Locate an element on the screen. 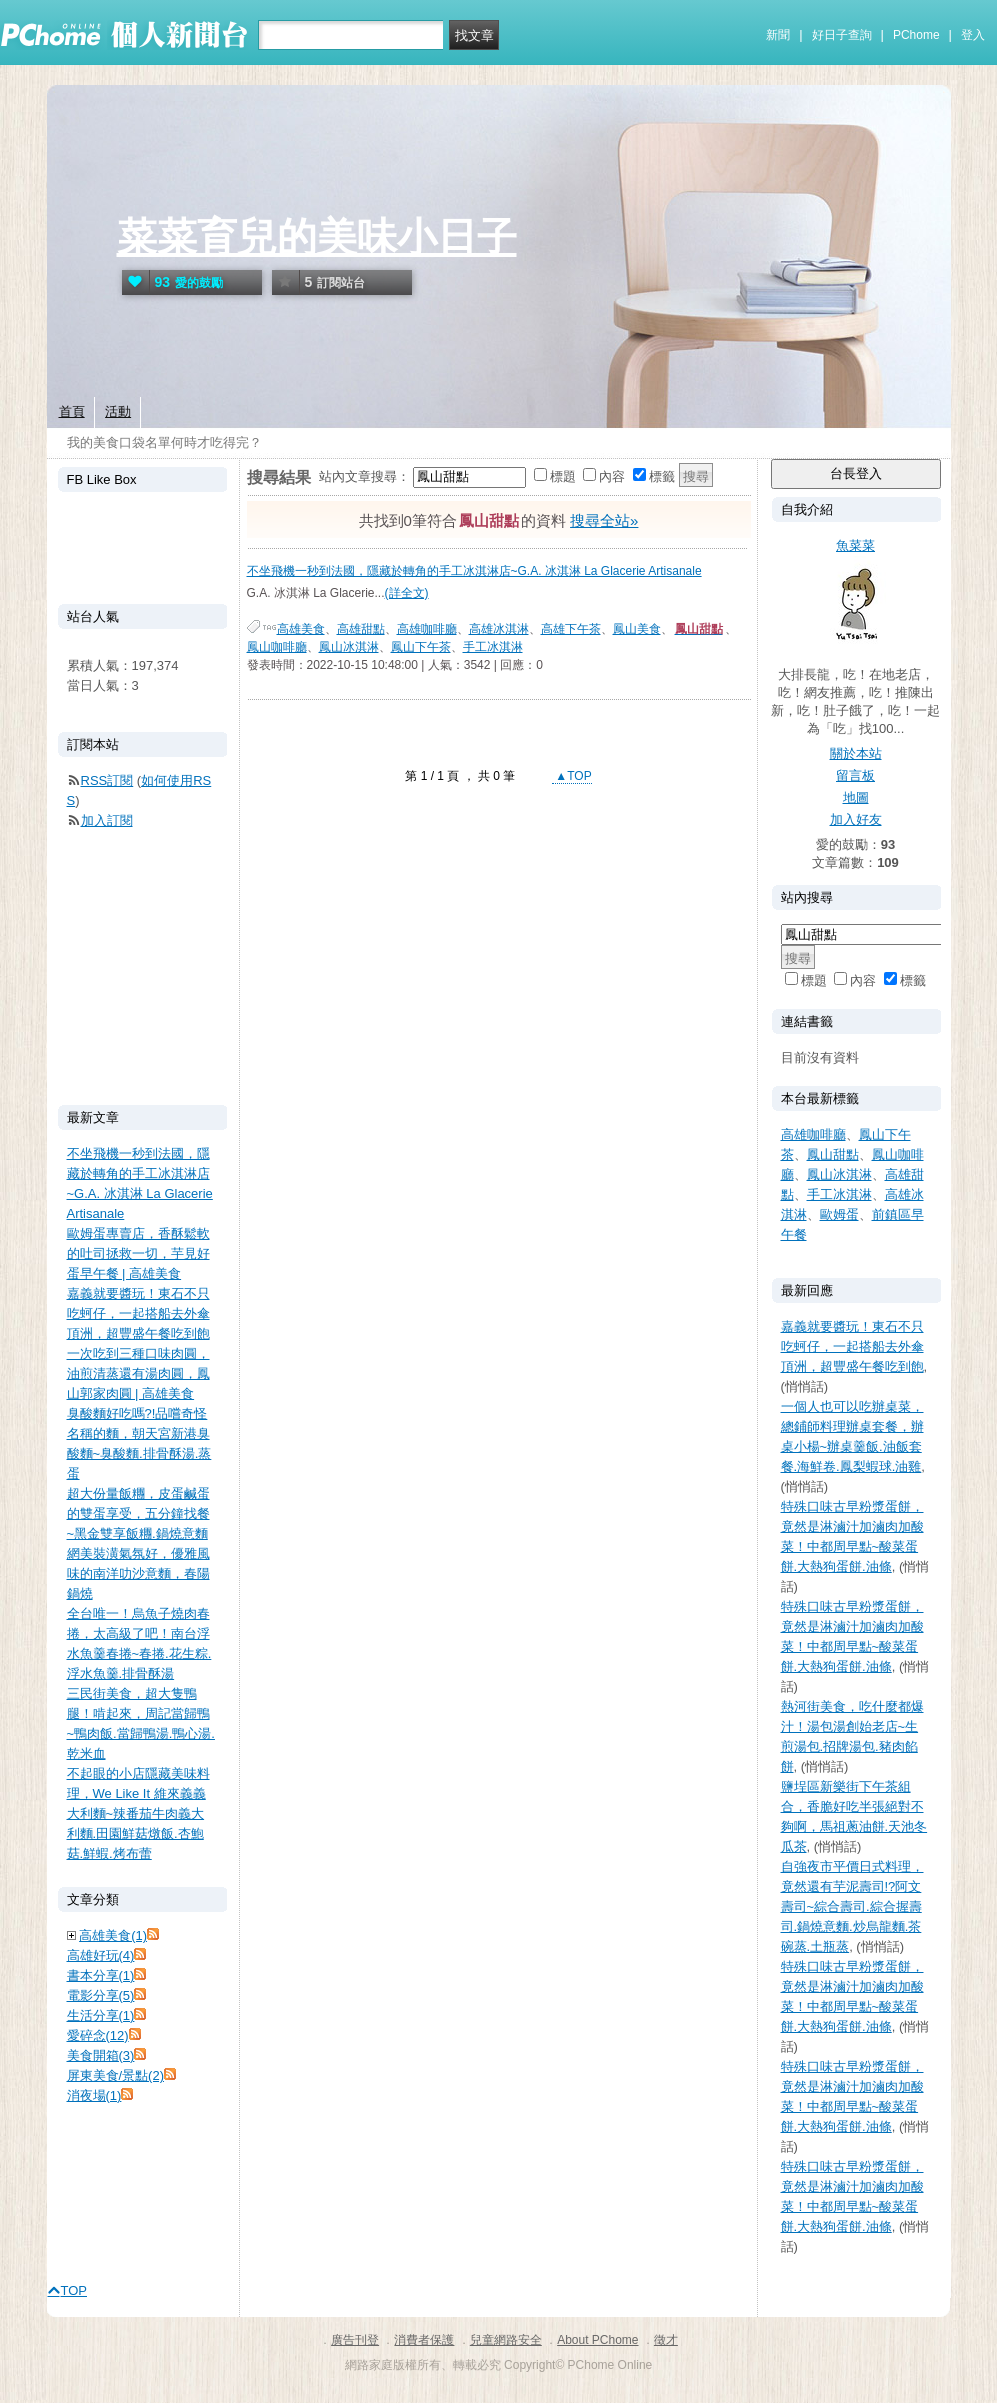 Image resolution: width=997 pixels, height=2403 pixels. 首頁 is located at coordinates (72, 411).